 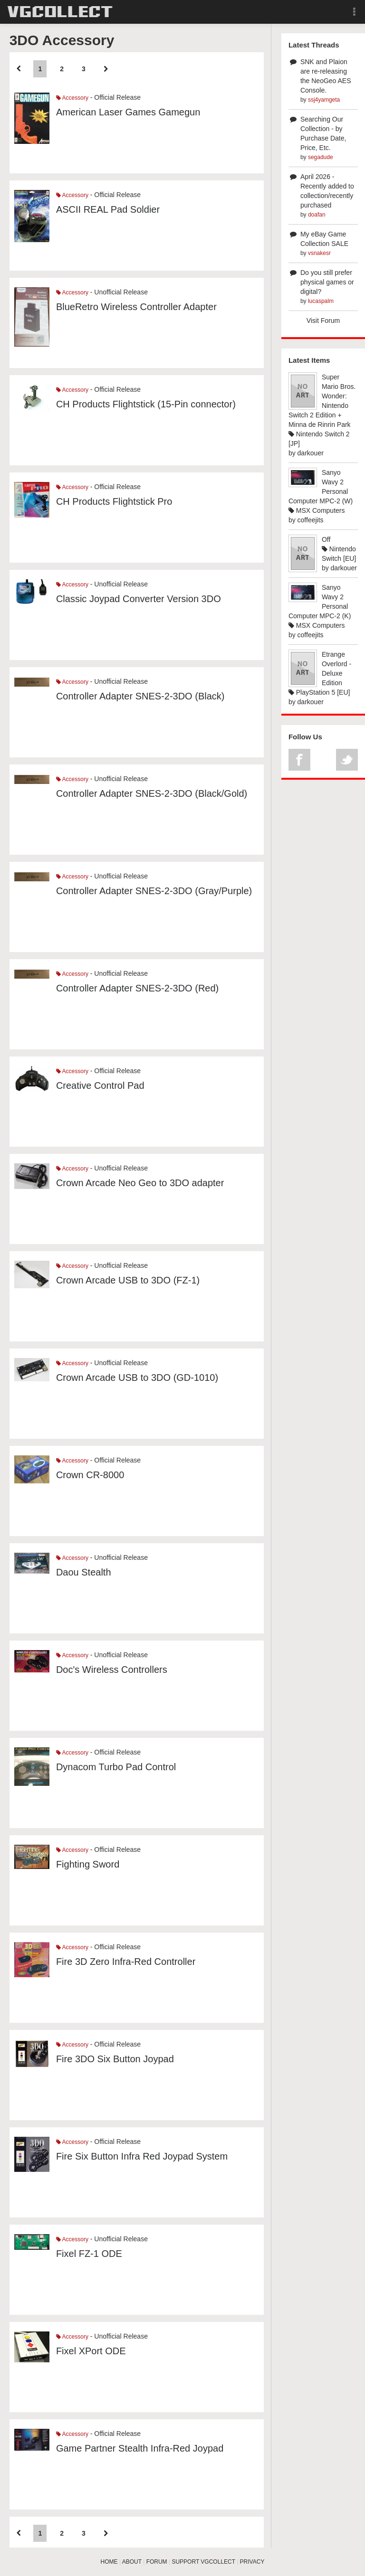 I want to click on darkouer, so click(x=311, y=453).